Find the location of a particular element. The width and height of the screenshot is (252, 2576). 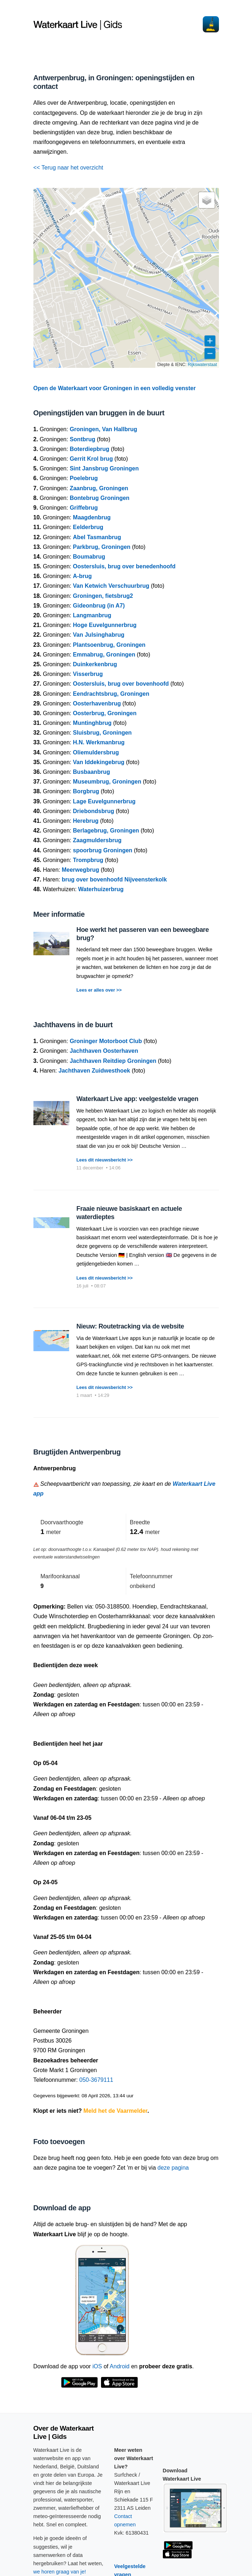

Sluisbrug, Groningen is located at coordinates (102, 733).